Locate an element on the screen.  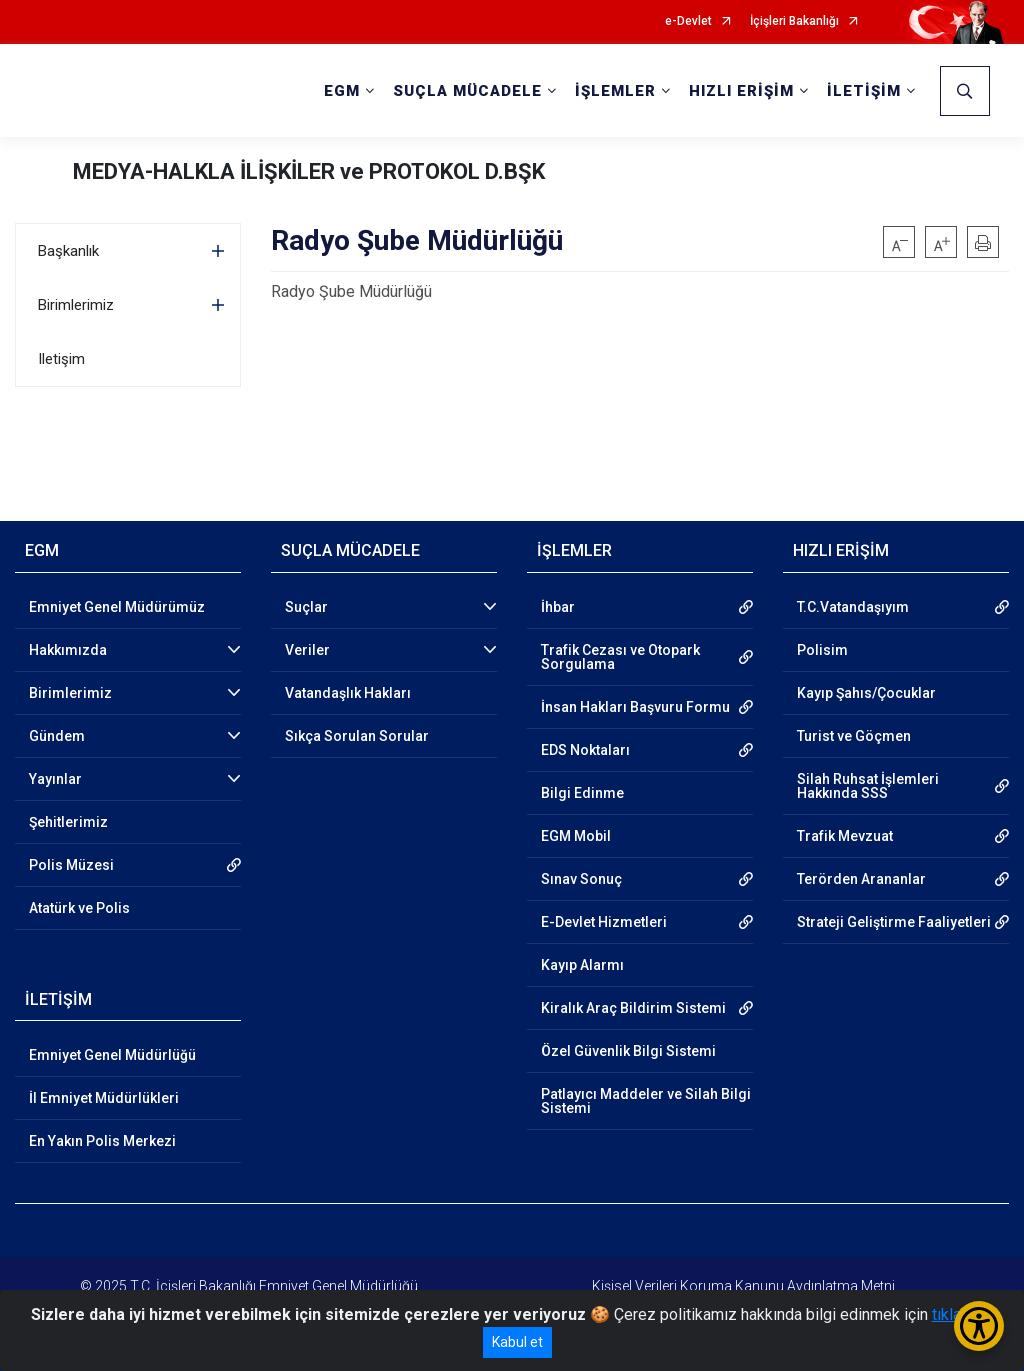
MEDYA-HALKLA İLİŞKİLER ve PROTOKOL D.BŞK is located at coordinates (309, 171).